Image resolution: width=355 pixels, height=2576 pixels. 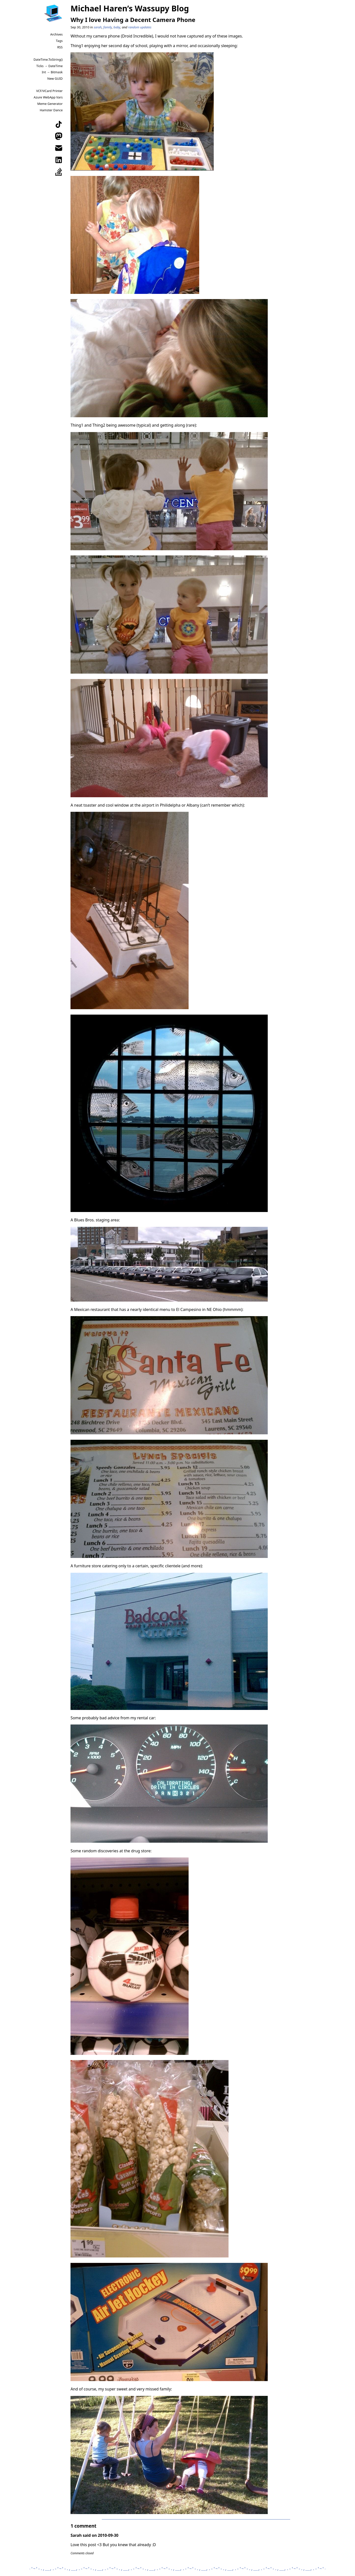 What do you see at coordinates (55, 78) in the screenshot?
I see `New GUID` at bounding box center [55, 78].